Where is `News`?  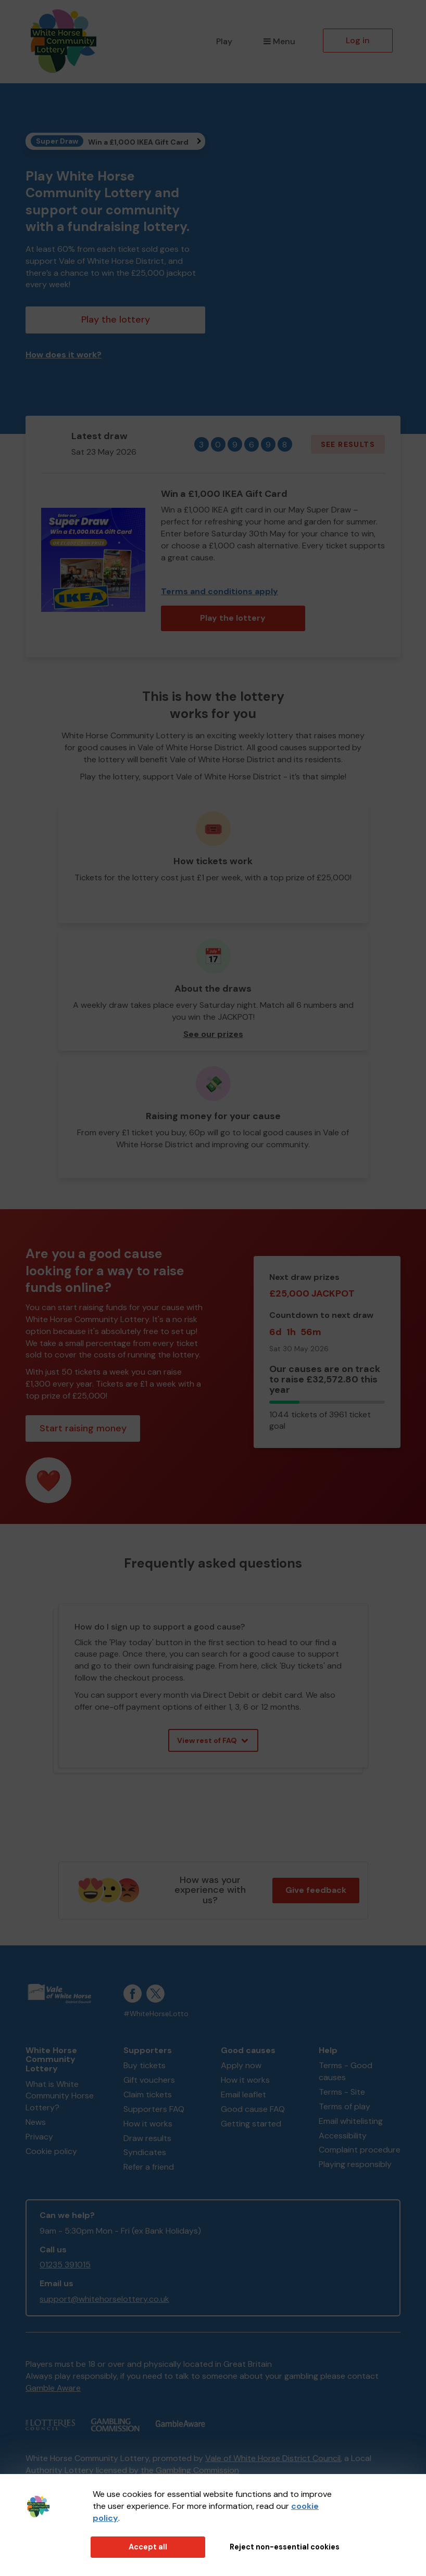
News is located at coordinates (36, 2122).